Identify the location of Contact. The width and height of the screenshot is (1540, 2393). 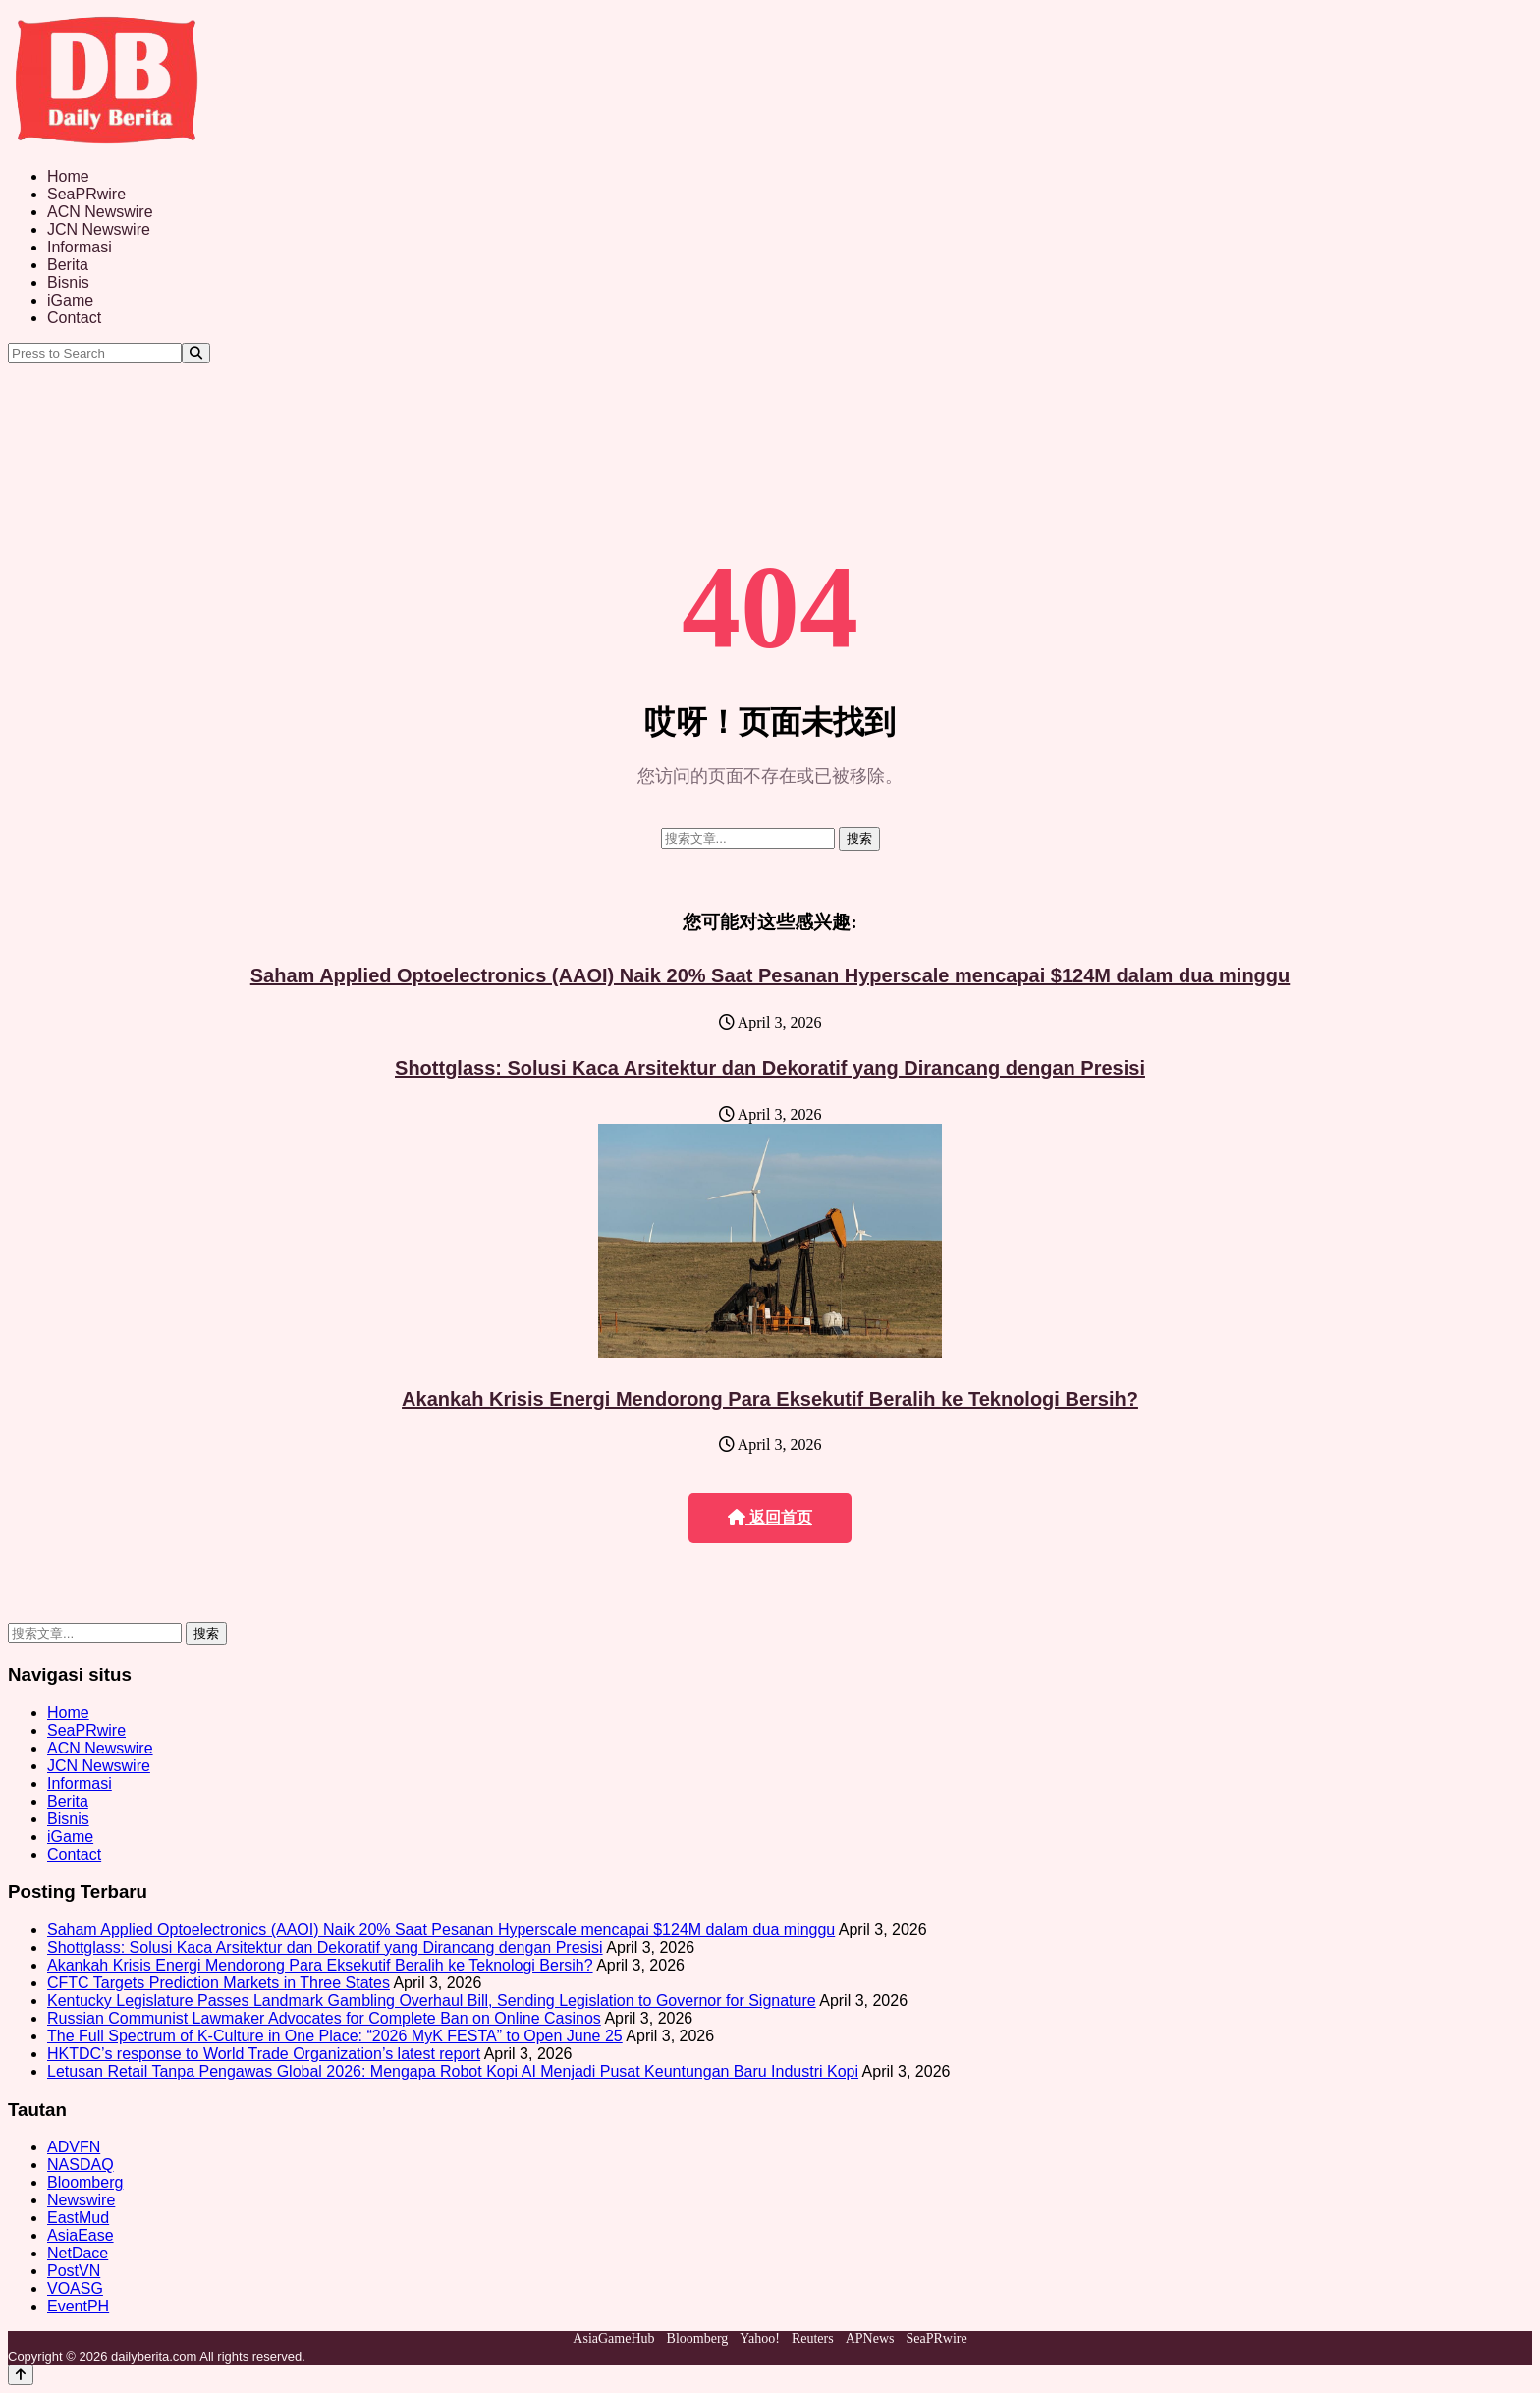
(74, 317).